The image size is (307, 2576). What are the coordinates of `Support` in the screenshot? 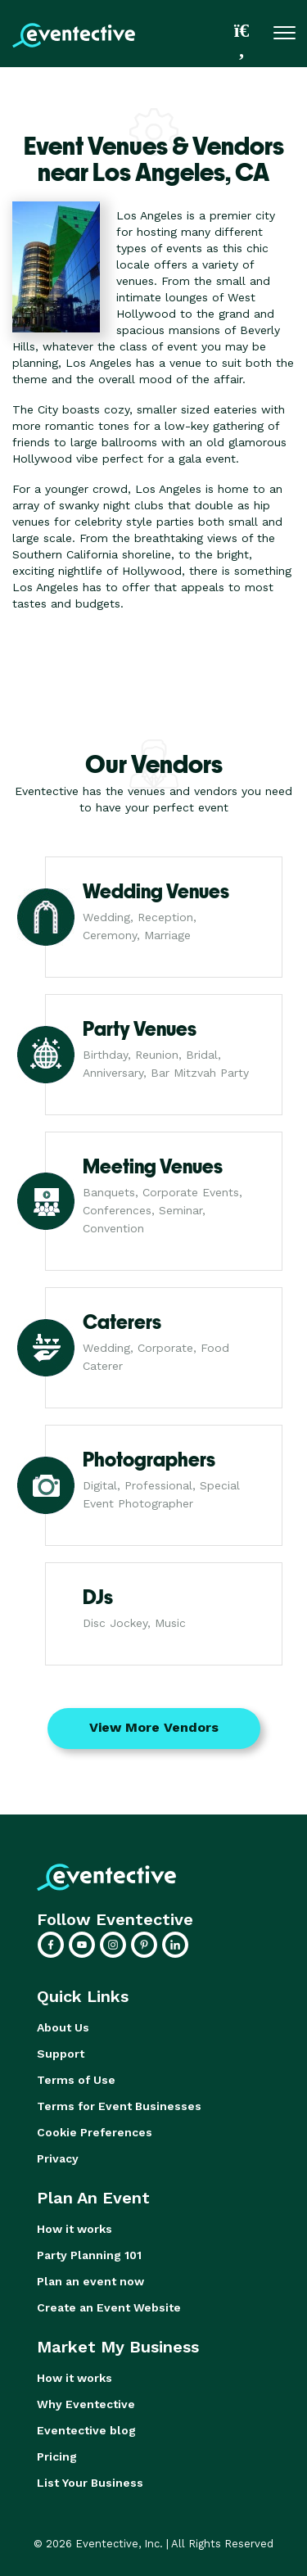 It's located at (60, 2053).